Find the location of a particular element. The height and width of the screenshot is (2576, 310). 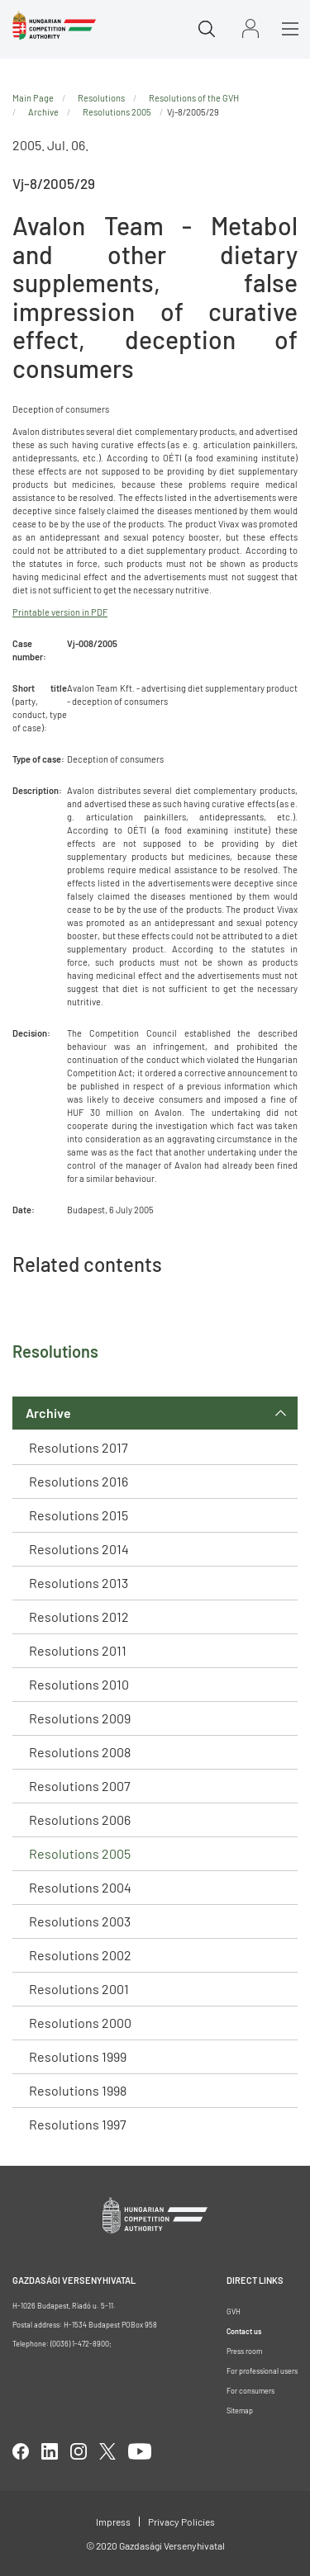

Press room is located at coordinates (244, 2351).